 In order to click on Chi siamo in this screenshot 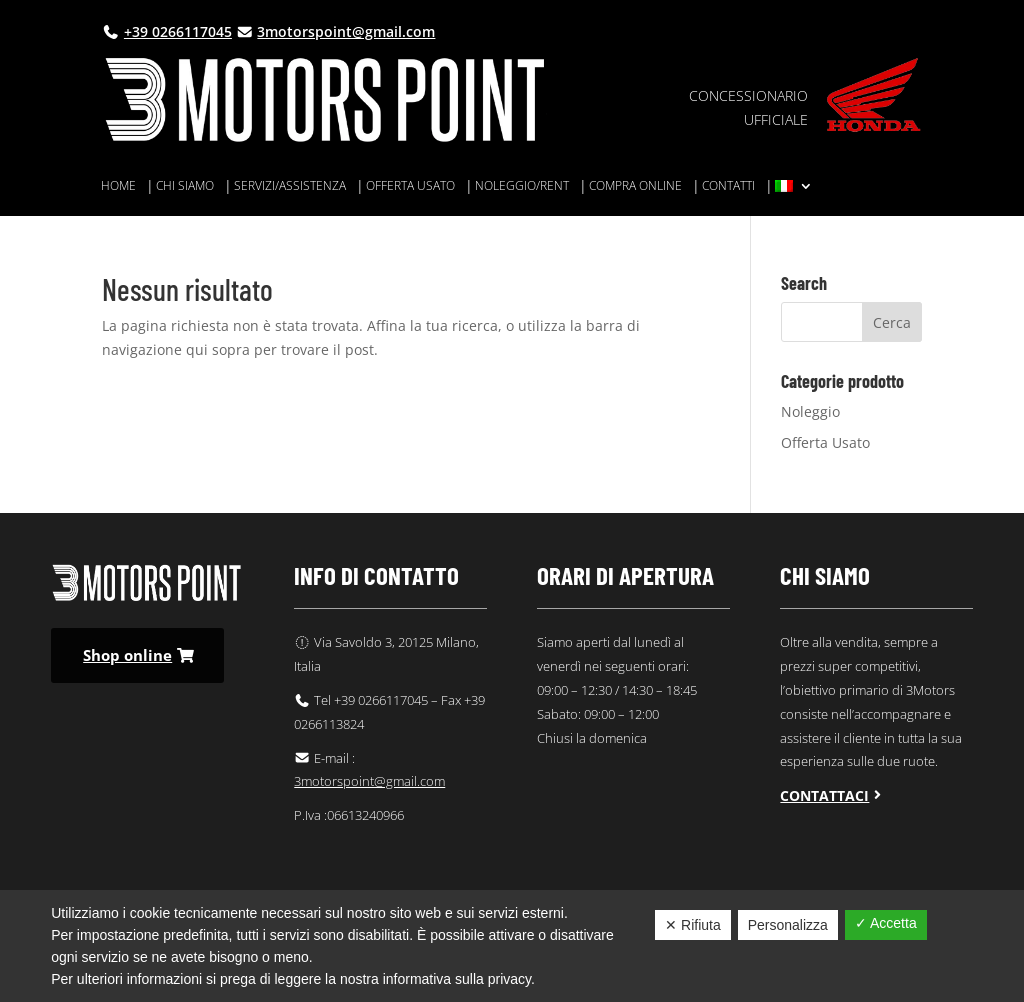, I will do `click(185, 186)`.